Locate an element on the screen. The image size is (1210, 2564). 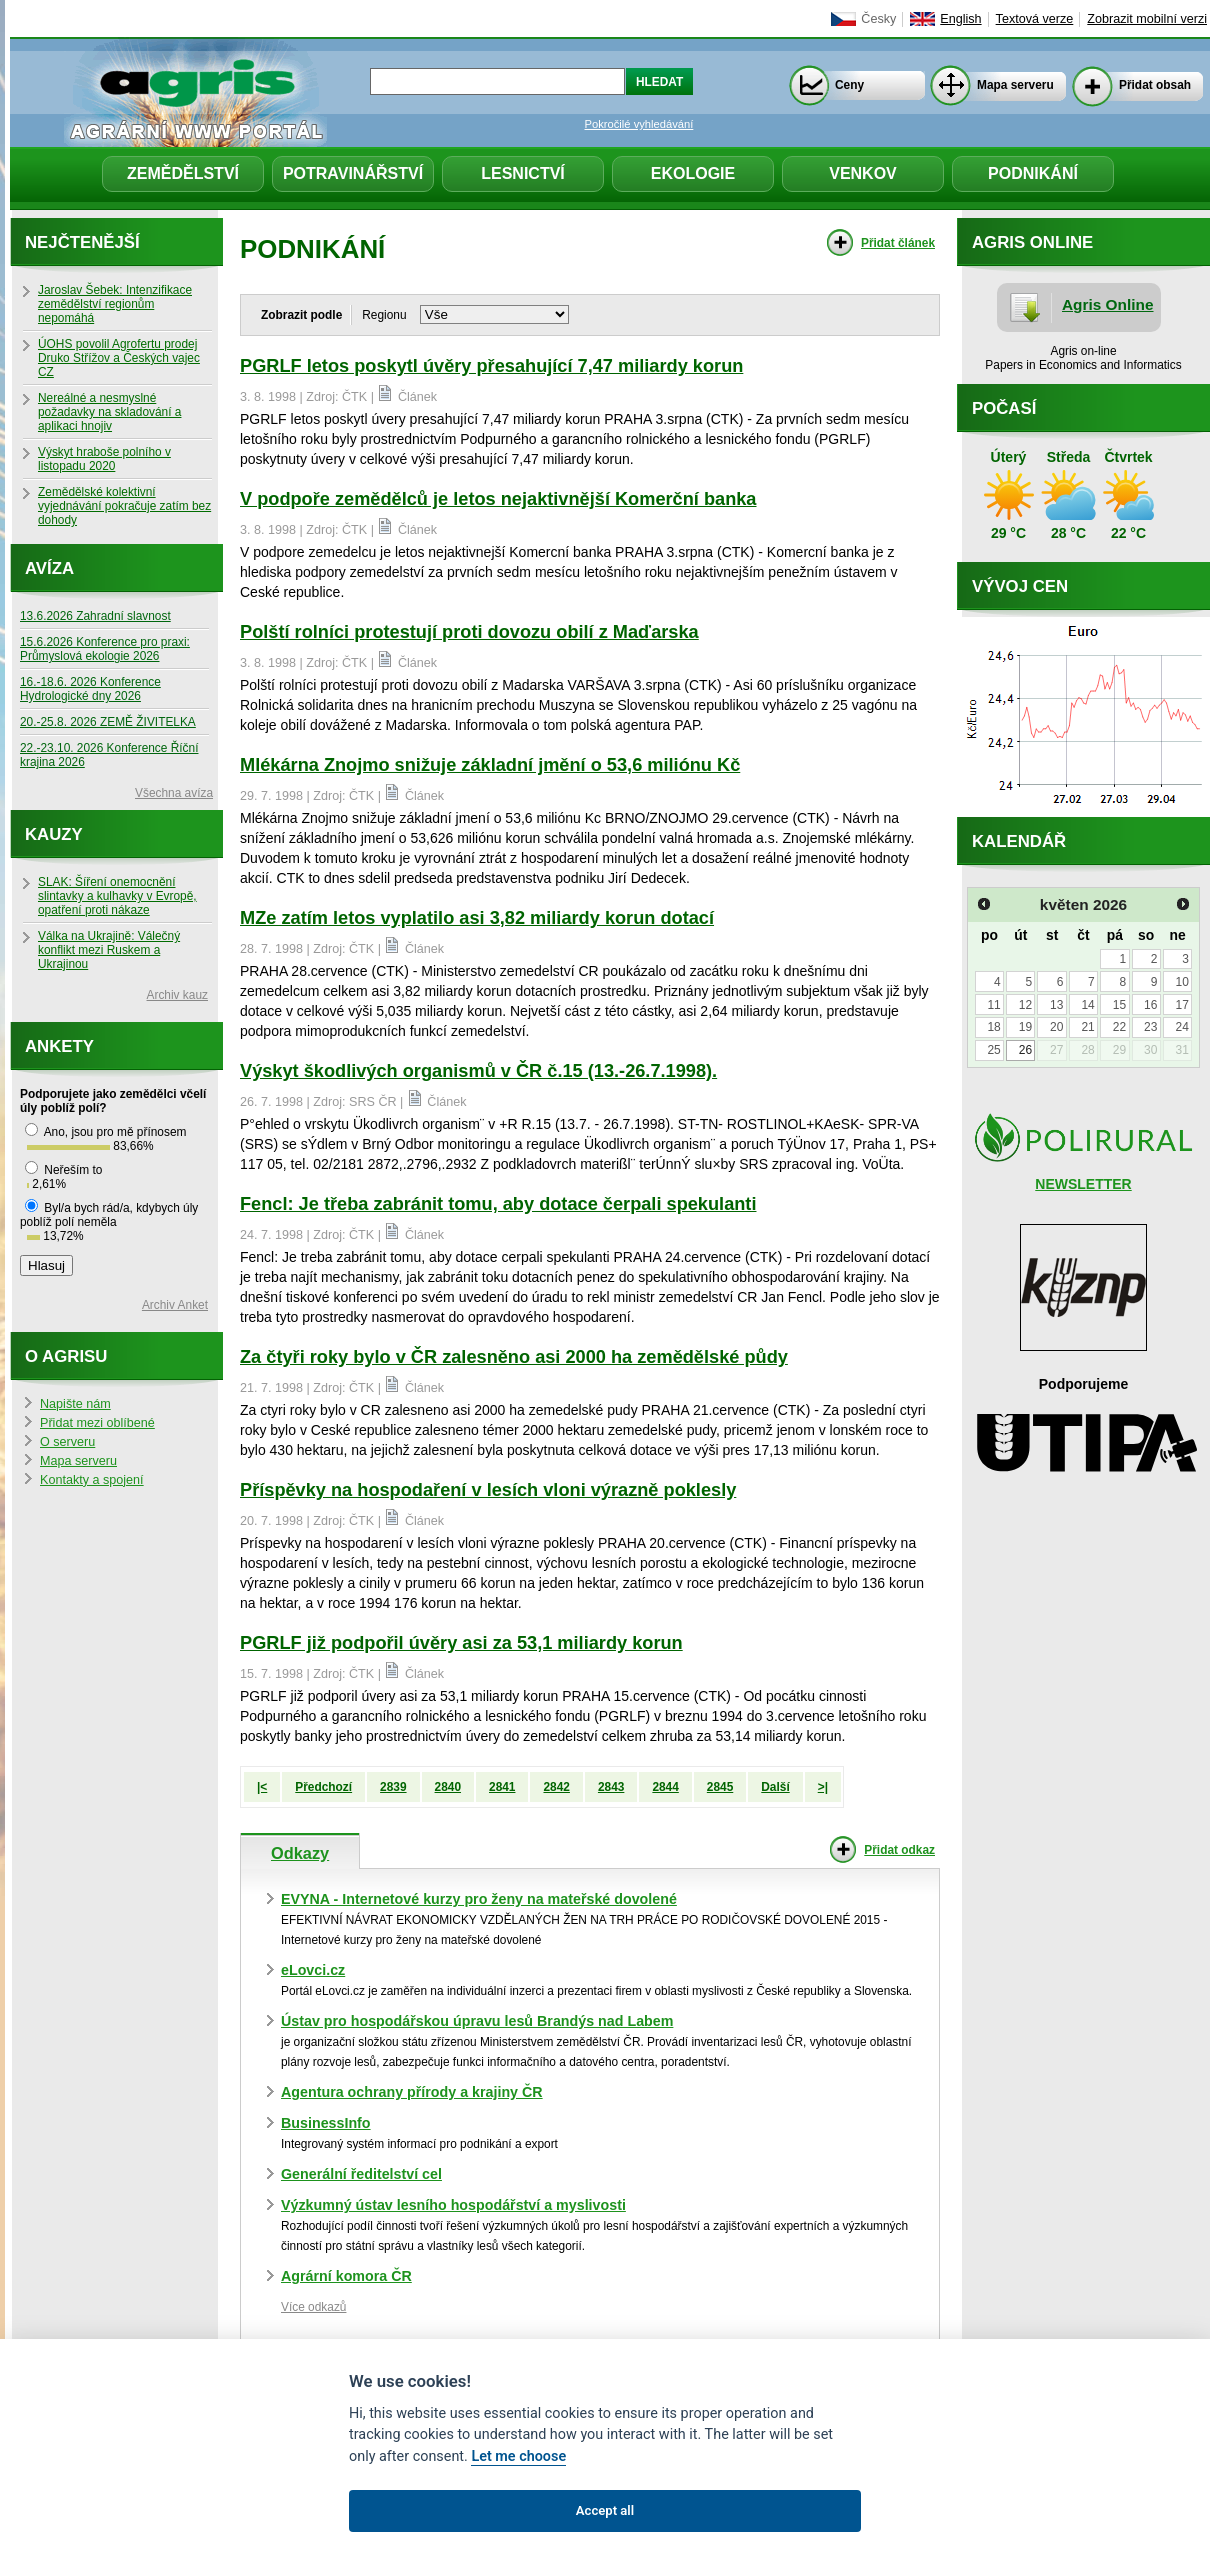
Mapa serveru is located at coordinates (1015, 85).